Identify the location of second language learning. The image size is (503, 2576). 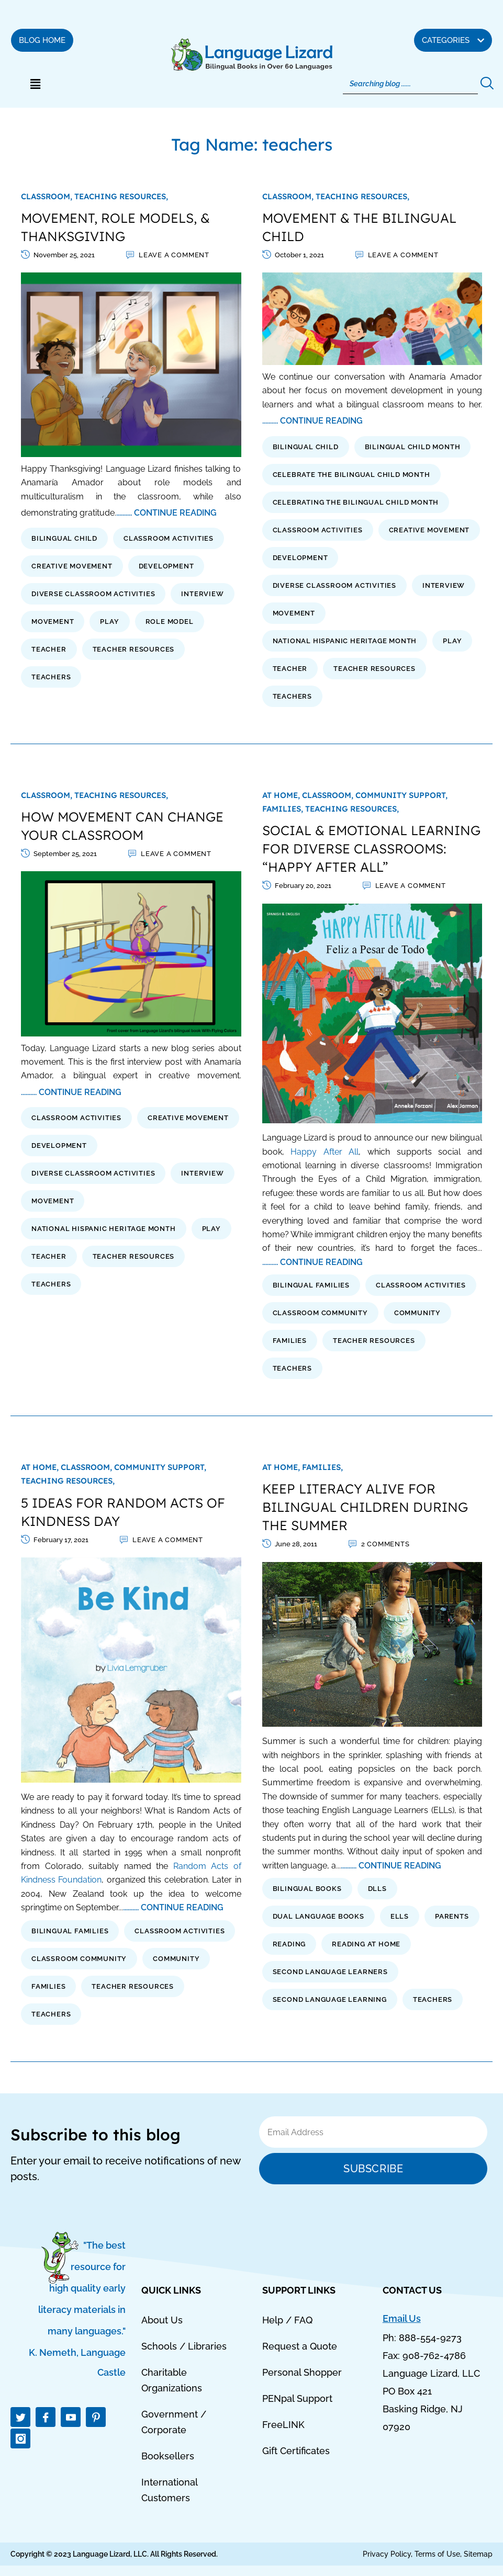
(330, 1999).